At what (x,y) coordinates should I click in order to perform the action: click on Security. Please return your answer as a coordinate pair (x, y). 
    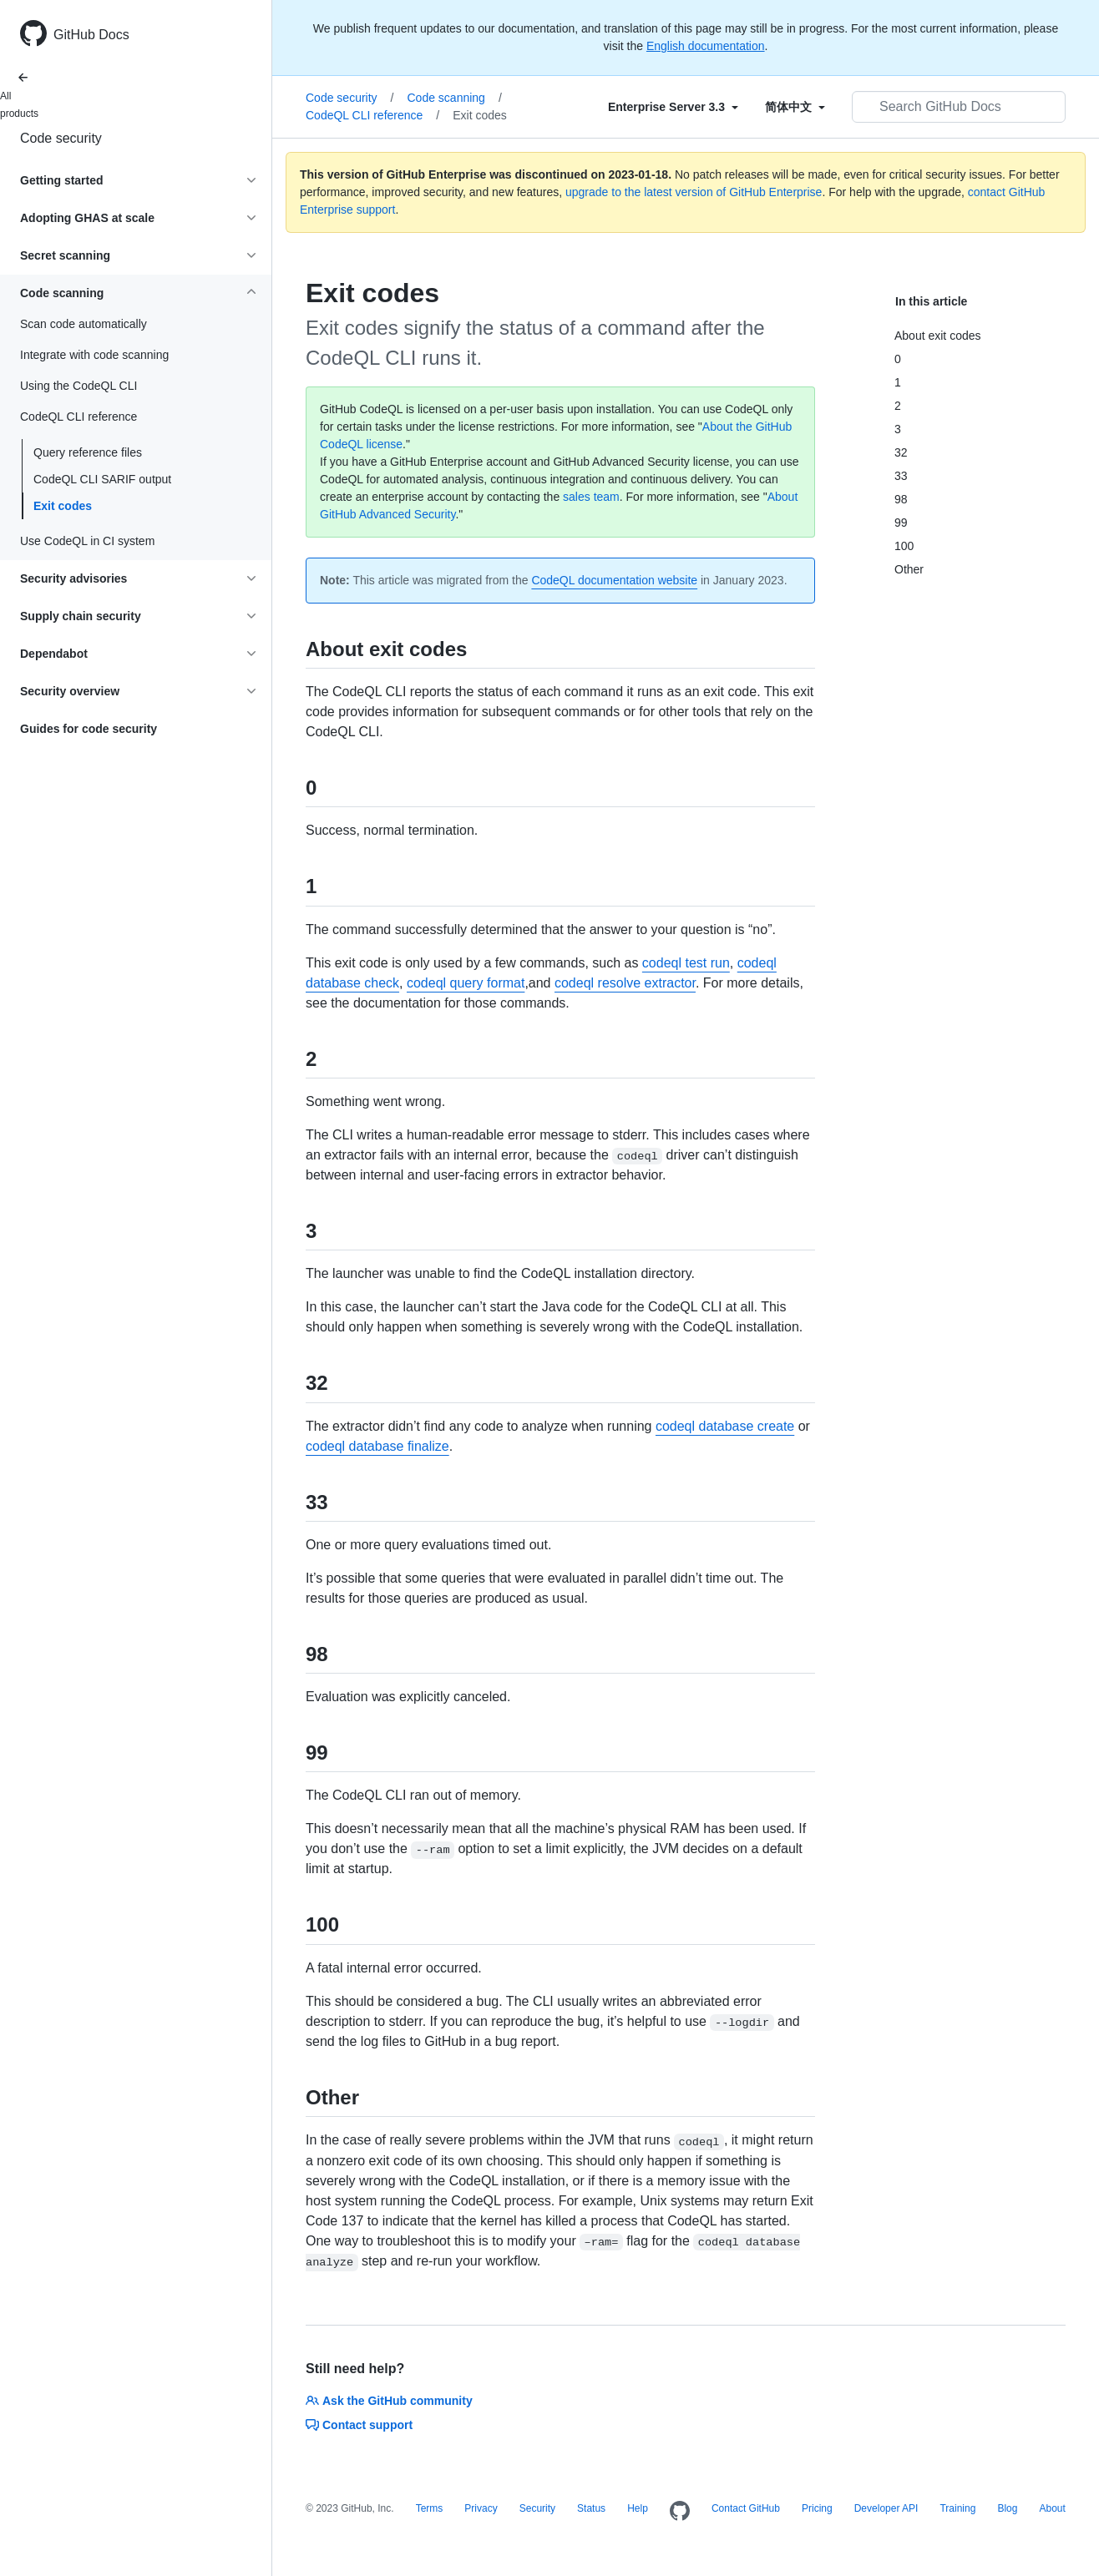
    Looking at the image, I should click on (537, 2508).